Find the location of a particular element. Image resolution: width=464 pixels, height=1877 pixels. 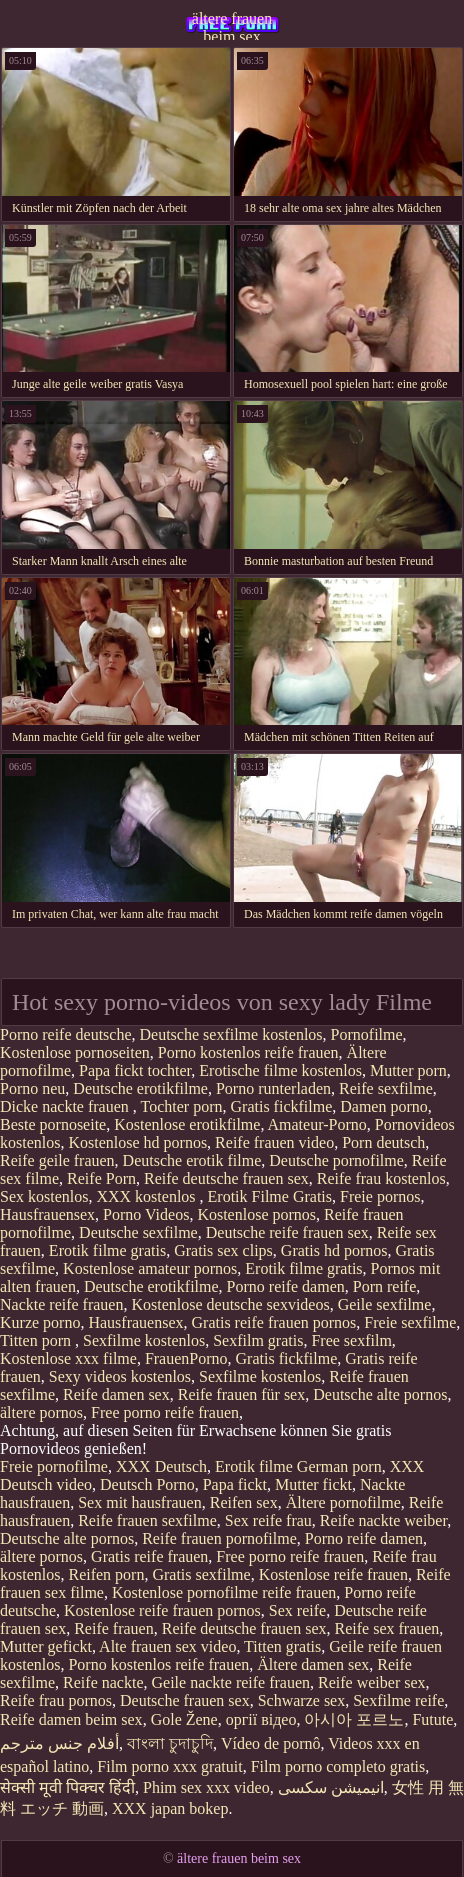

Free sexfilm is located at coordinates (351, 1340).